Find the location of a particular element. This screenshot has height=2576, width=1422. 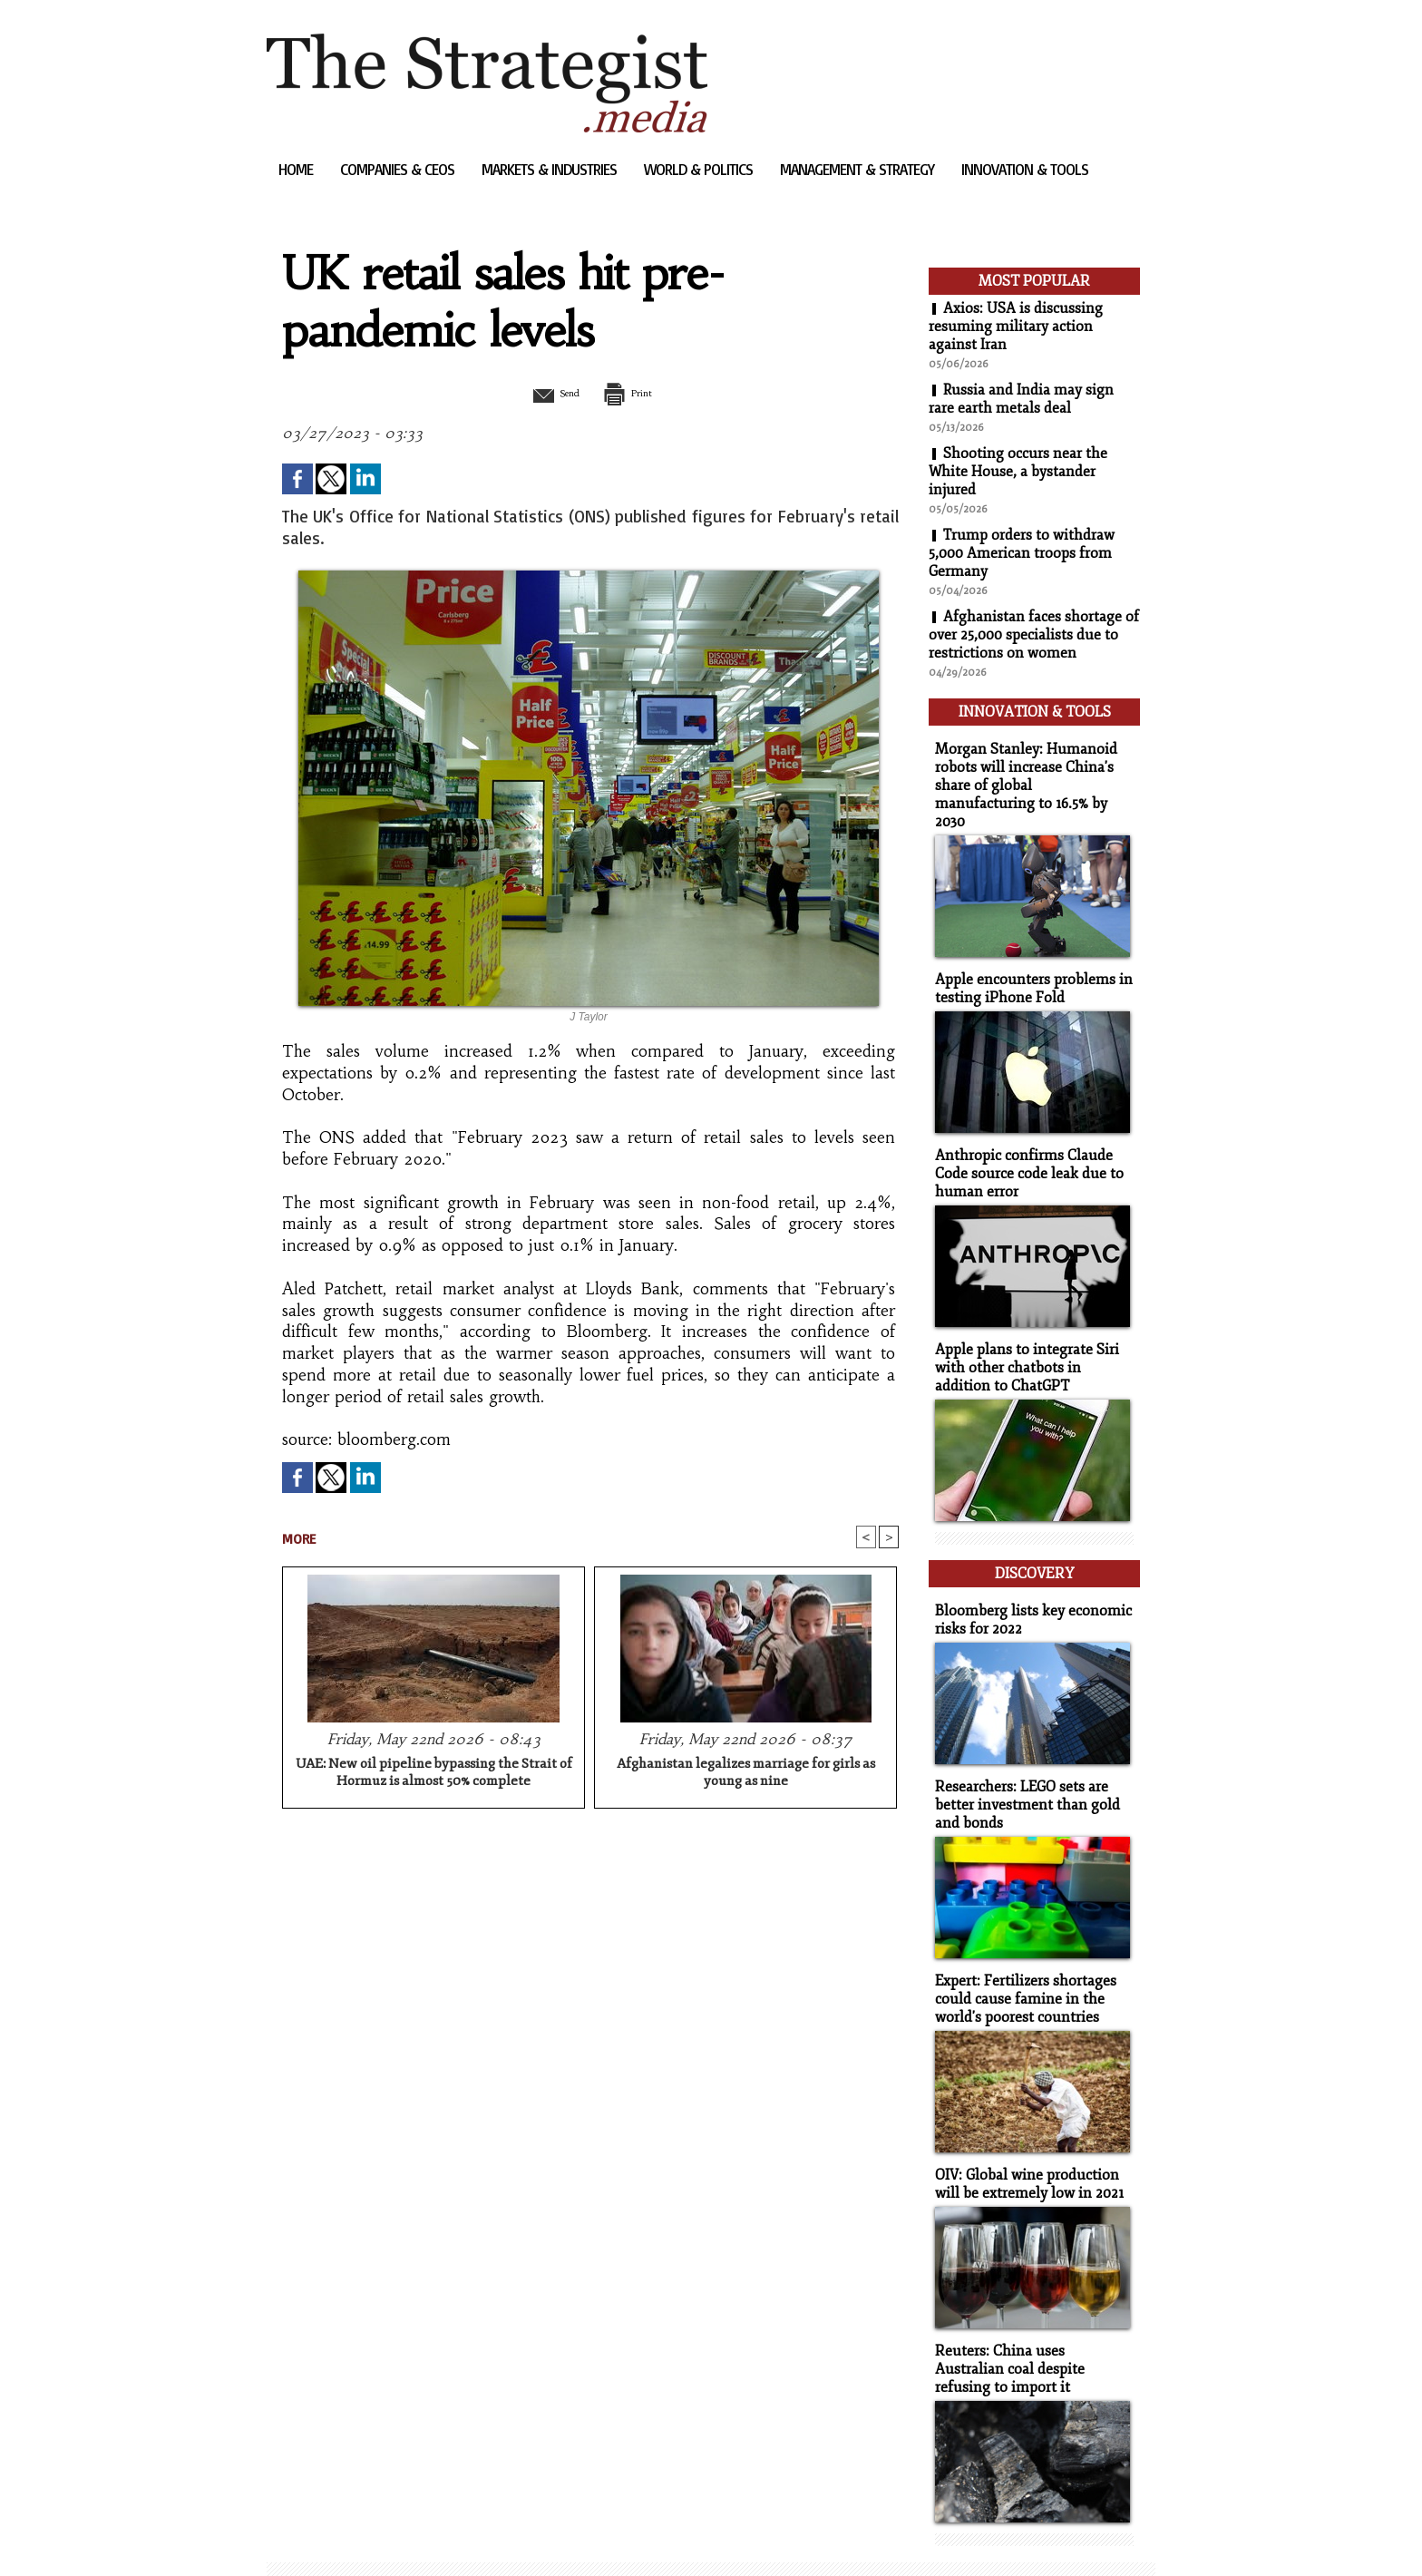

Syndication is located at coordinates (376, 2535).